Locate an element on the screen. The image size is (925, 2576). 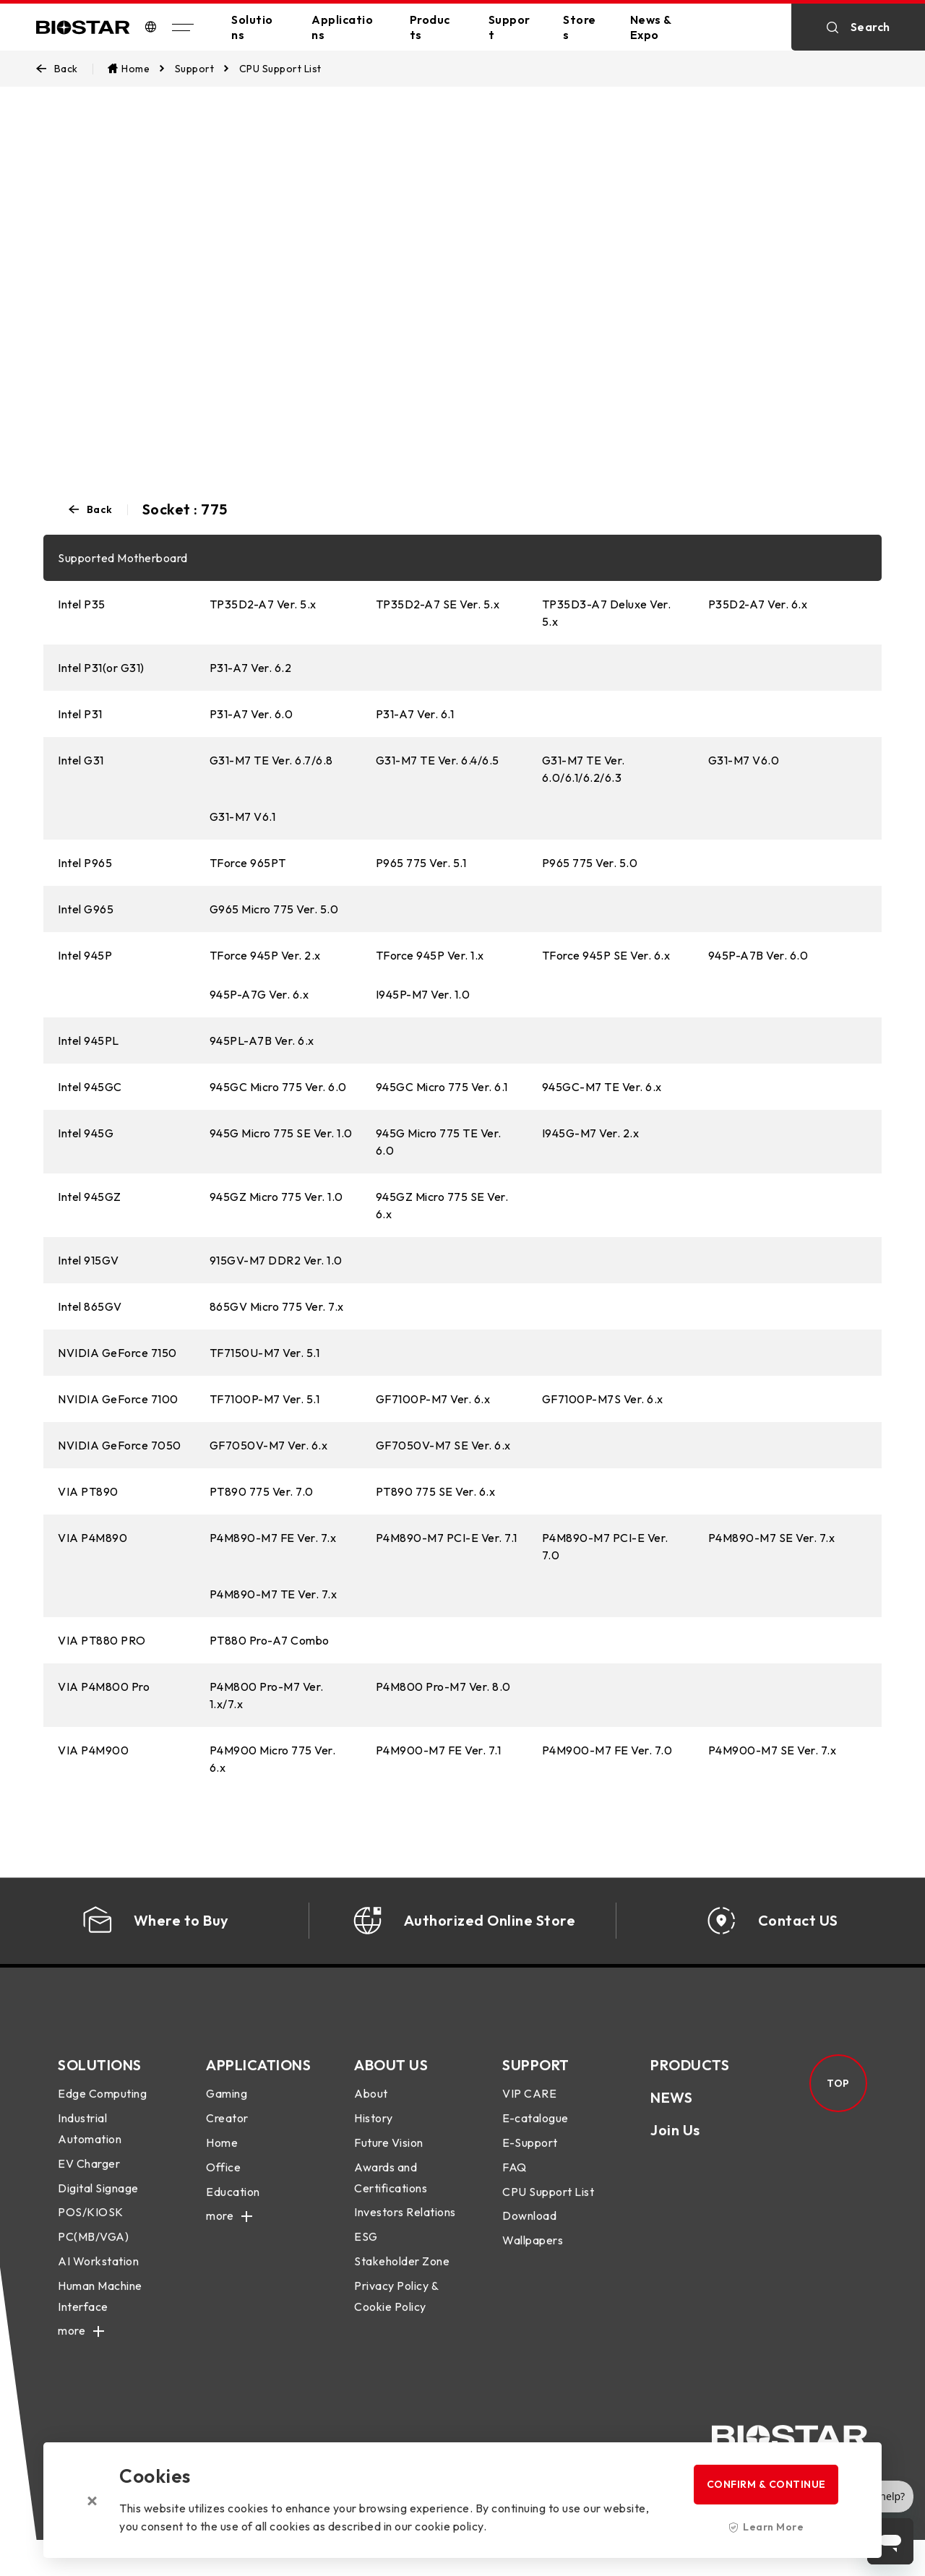
GF7050V-M7 SE Ver. 6.x is located at coordinates (443, 1445).